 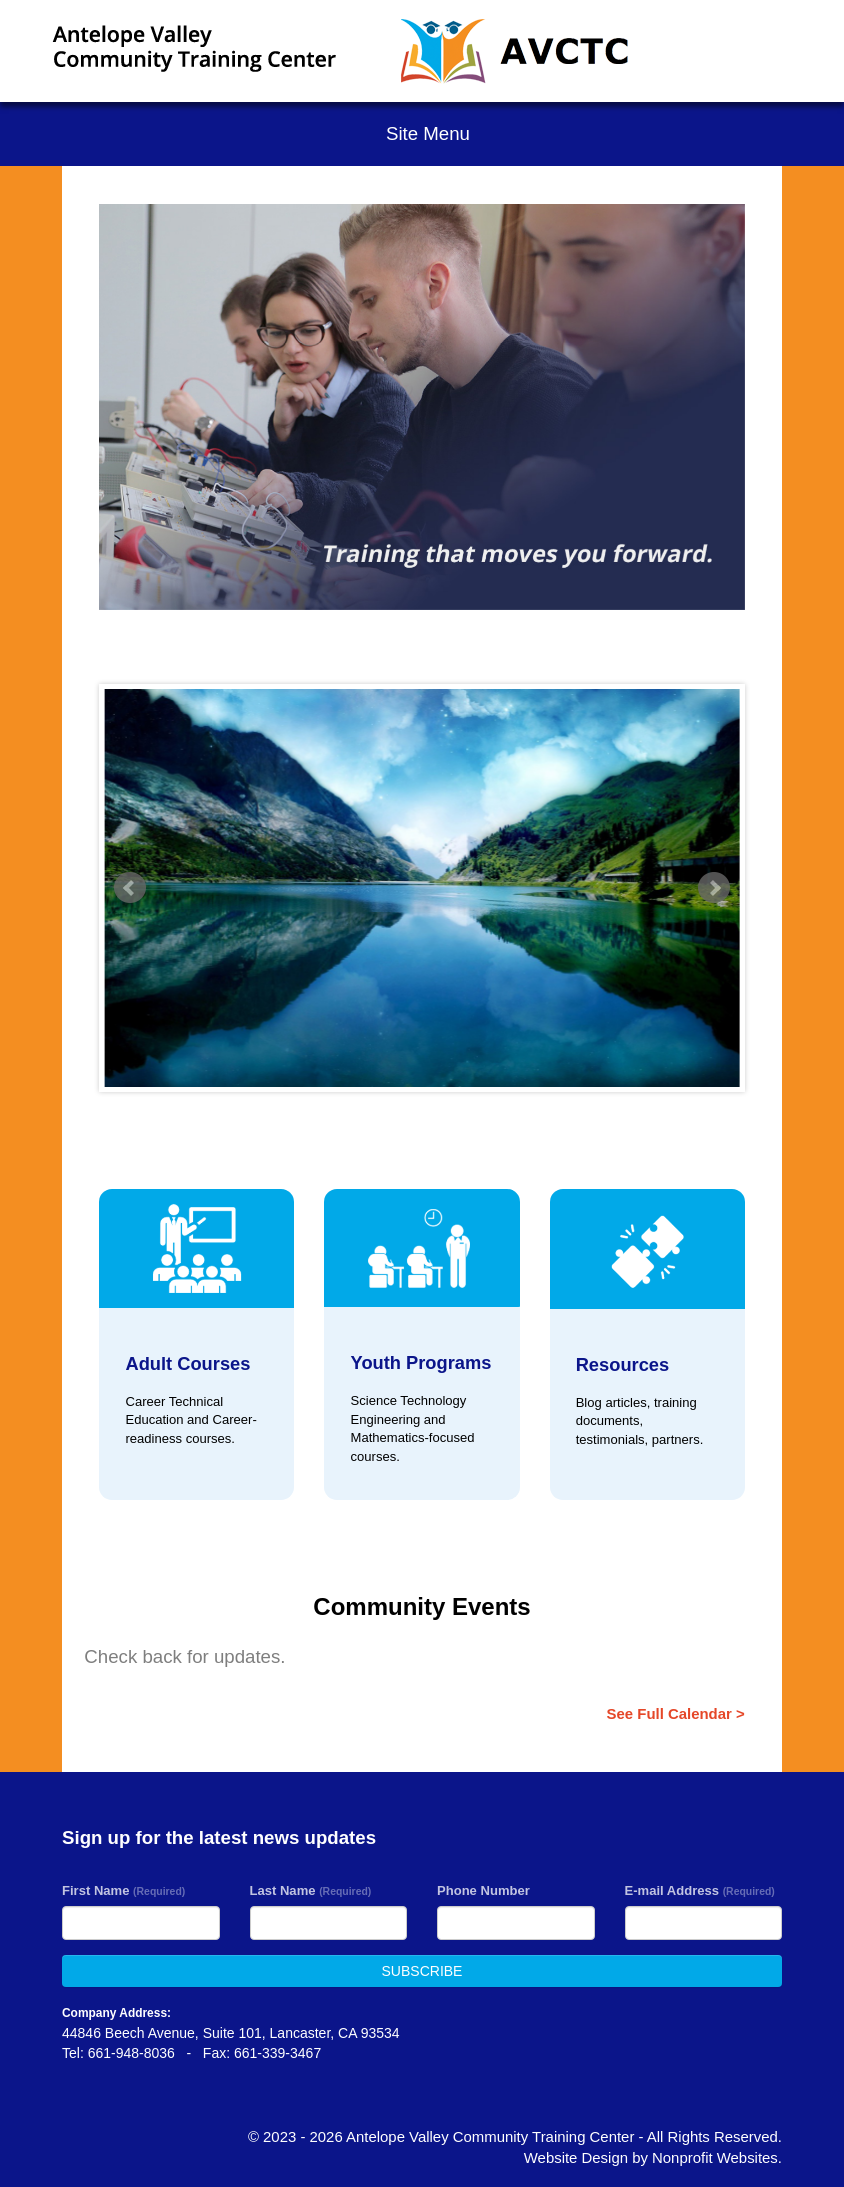 What do you see at coordinates (676, 1713) in the screenshot?
I see `See Full Calendar >` at bounding box center [676, 1713].